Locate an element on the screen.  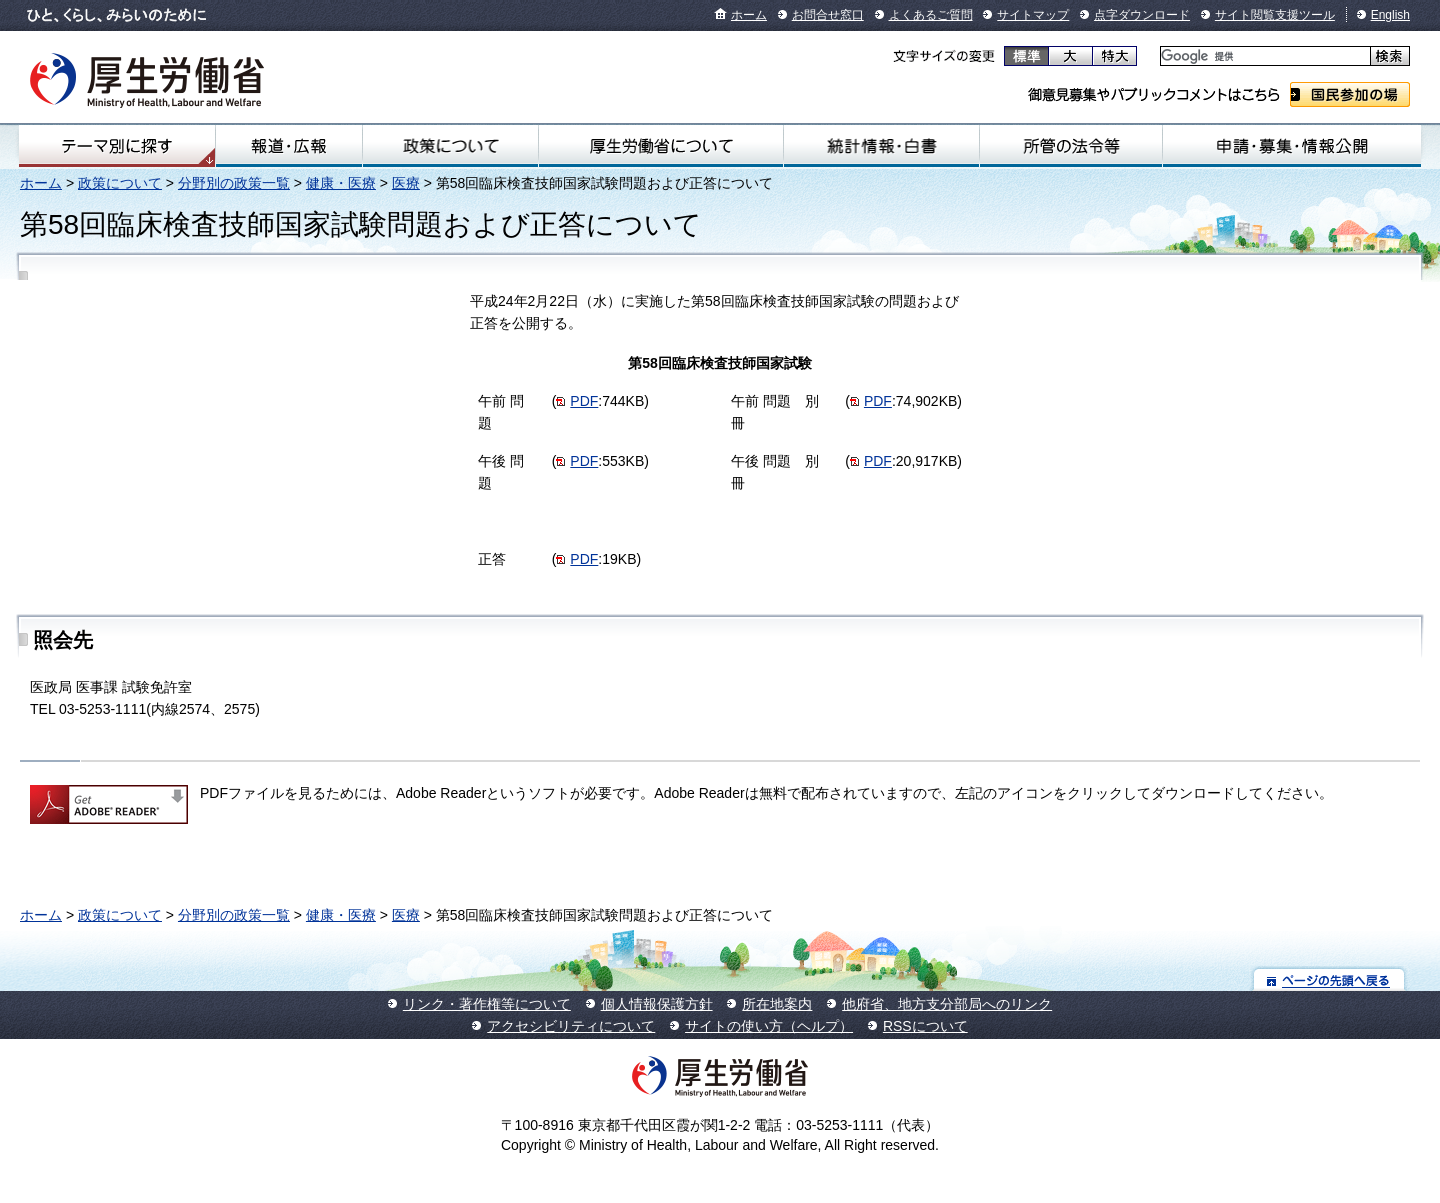
国民参加の場 is located at coordinates (1350, 94).